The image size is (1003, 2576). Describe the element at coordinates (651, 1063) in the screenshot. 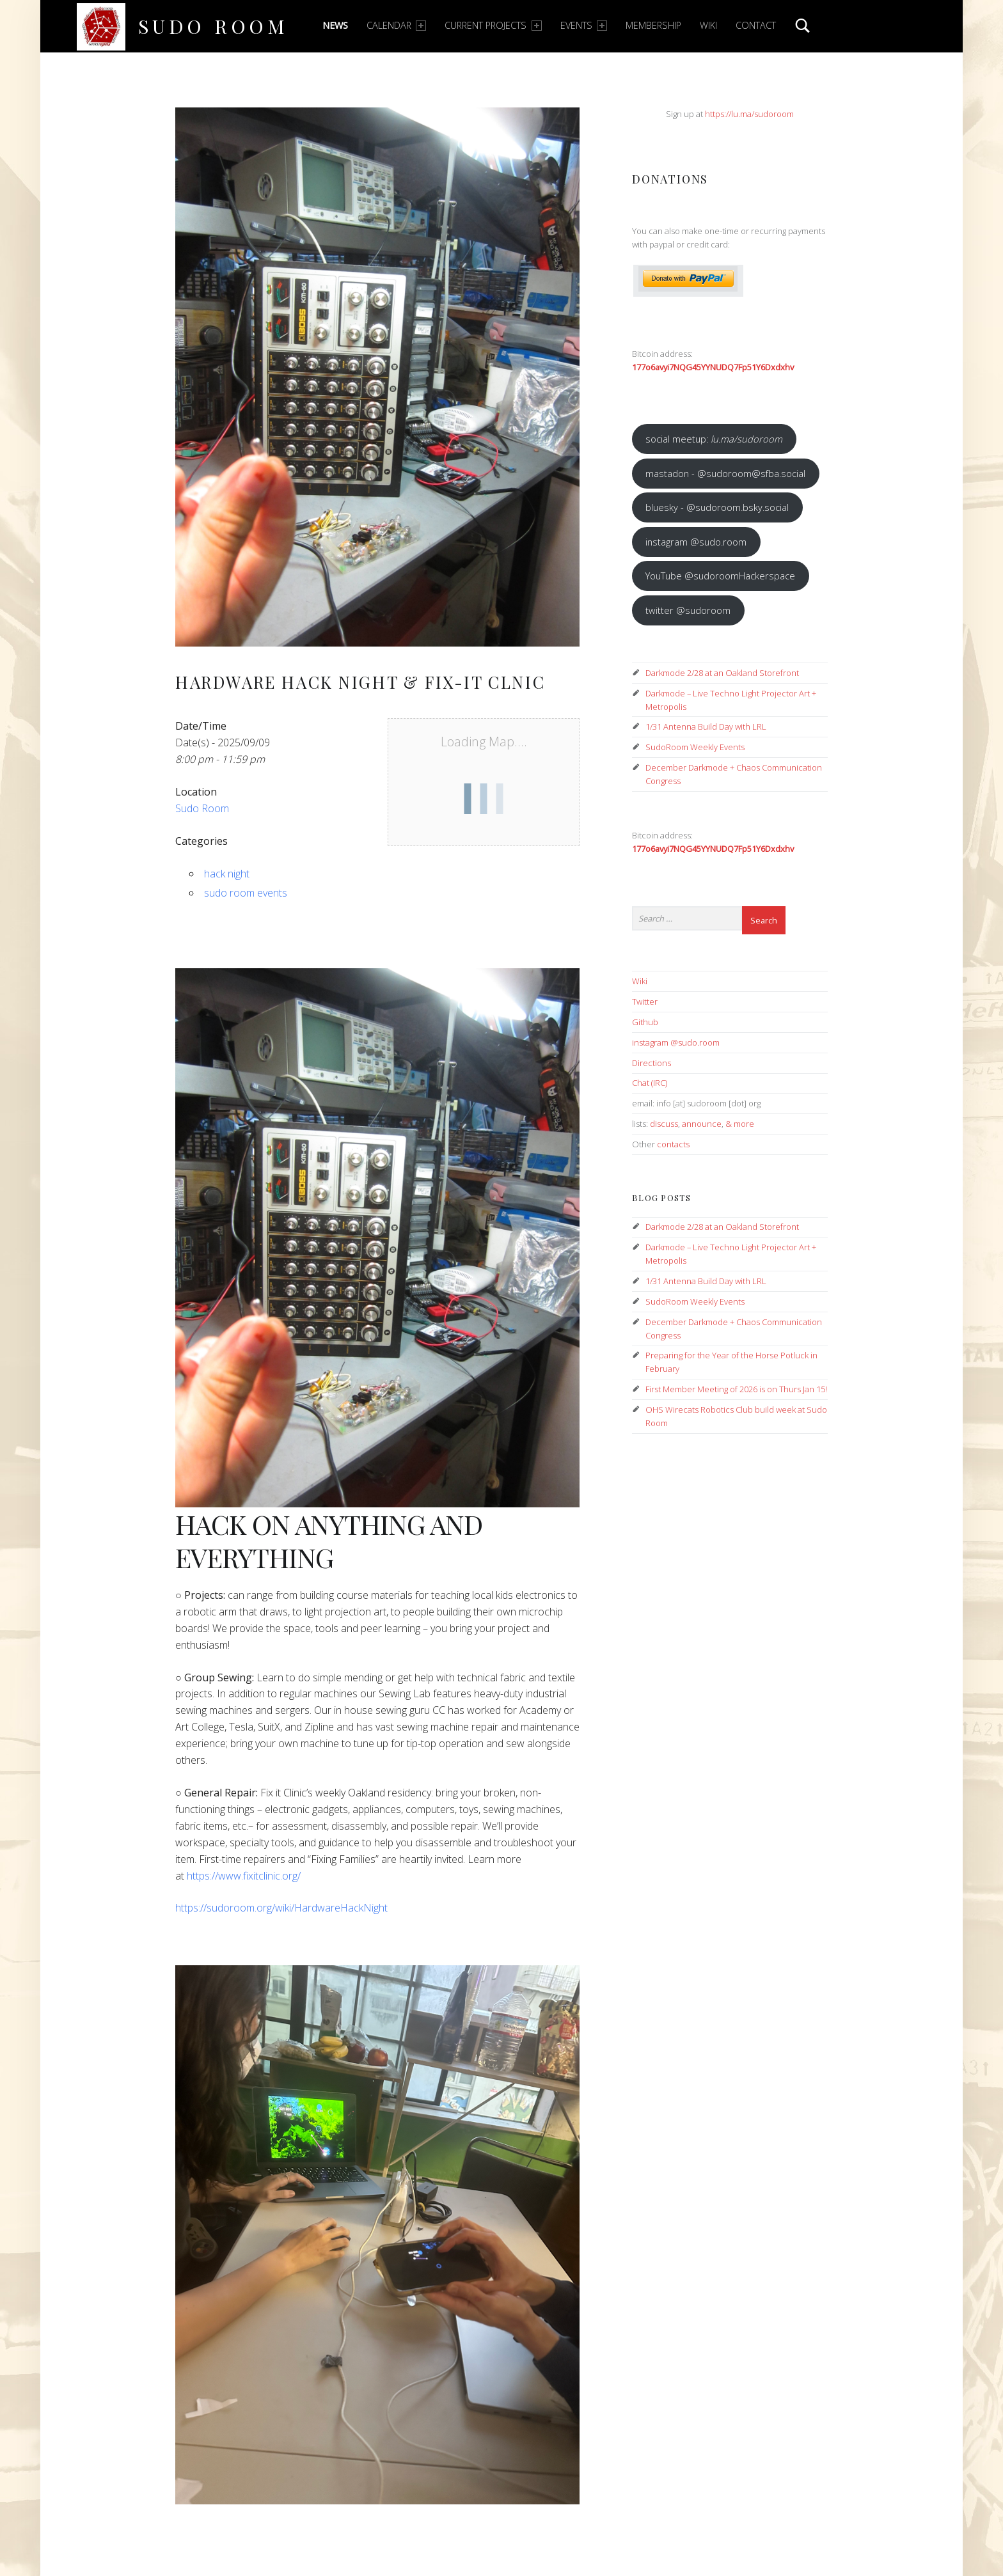

I see `Directions` at that location.